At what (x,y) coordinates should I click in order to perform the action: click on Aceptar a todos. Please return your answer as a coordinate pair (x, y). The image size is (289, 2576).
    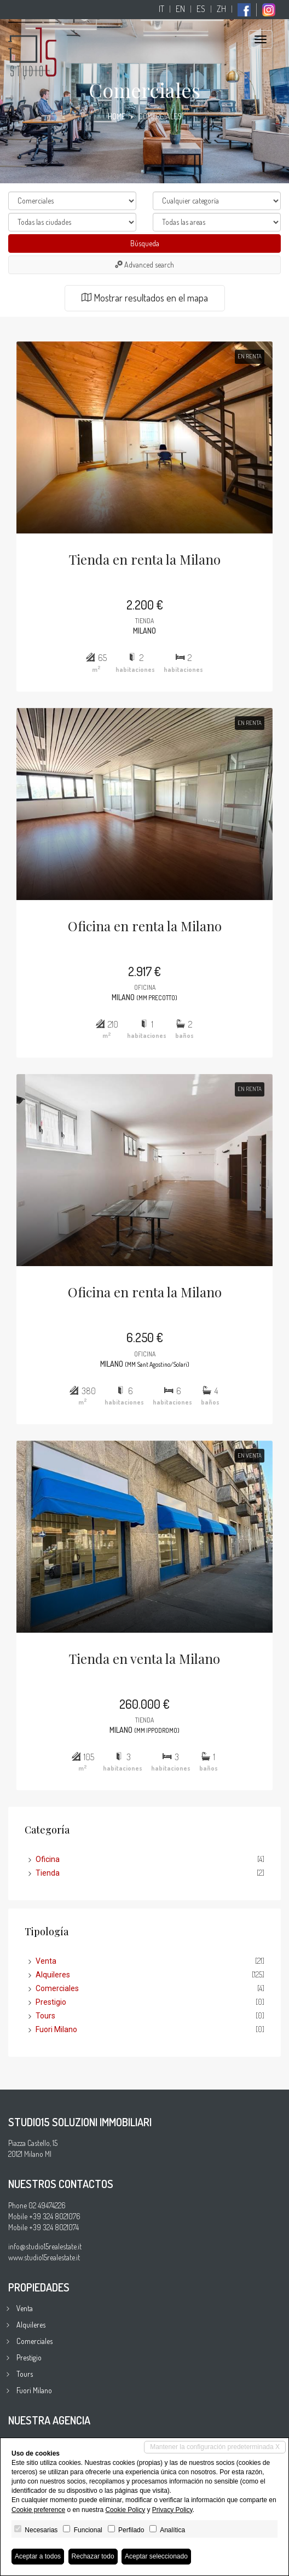
    Looking at the image, I should click on (38, 2556).